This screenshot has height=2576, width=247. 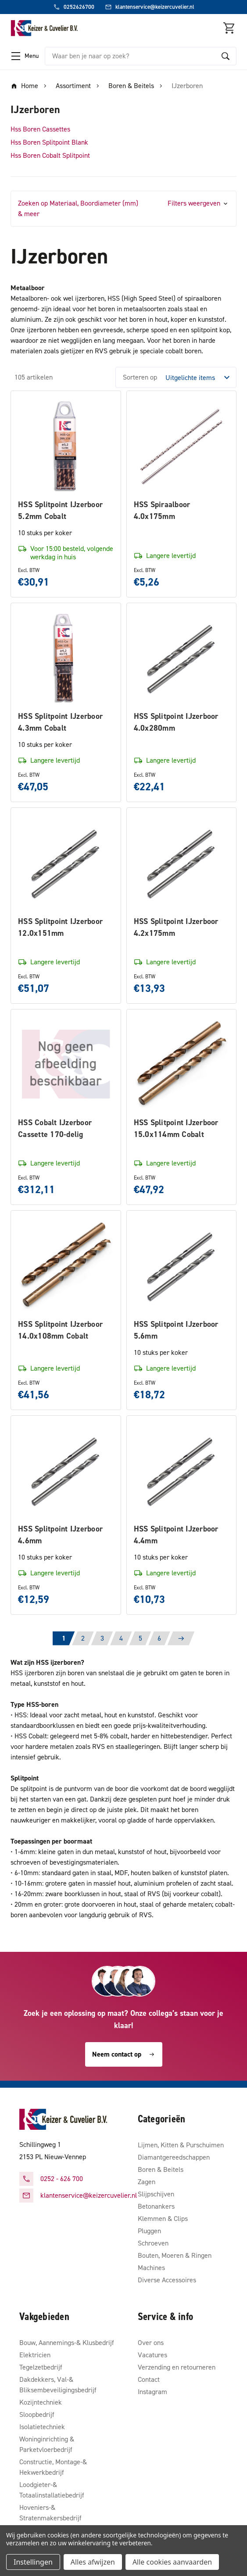 What do you see at coordinates (65, 1064) in the screenshot?
I see `[HSS Cobalt IJzerboor Cassette 170-delig, €312,11]` at bounding box center [65, 1064].